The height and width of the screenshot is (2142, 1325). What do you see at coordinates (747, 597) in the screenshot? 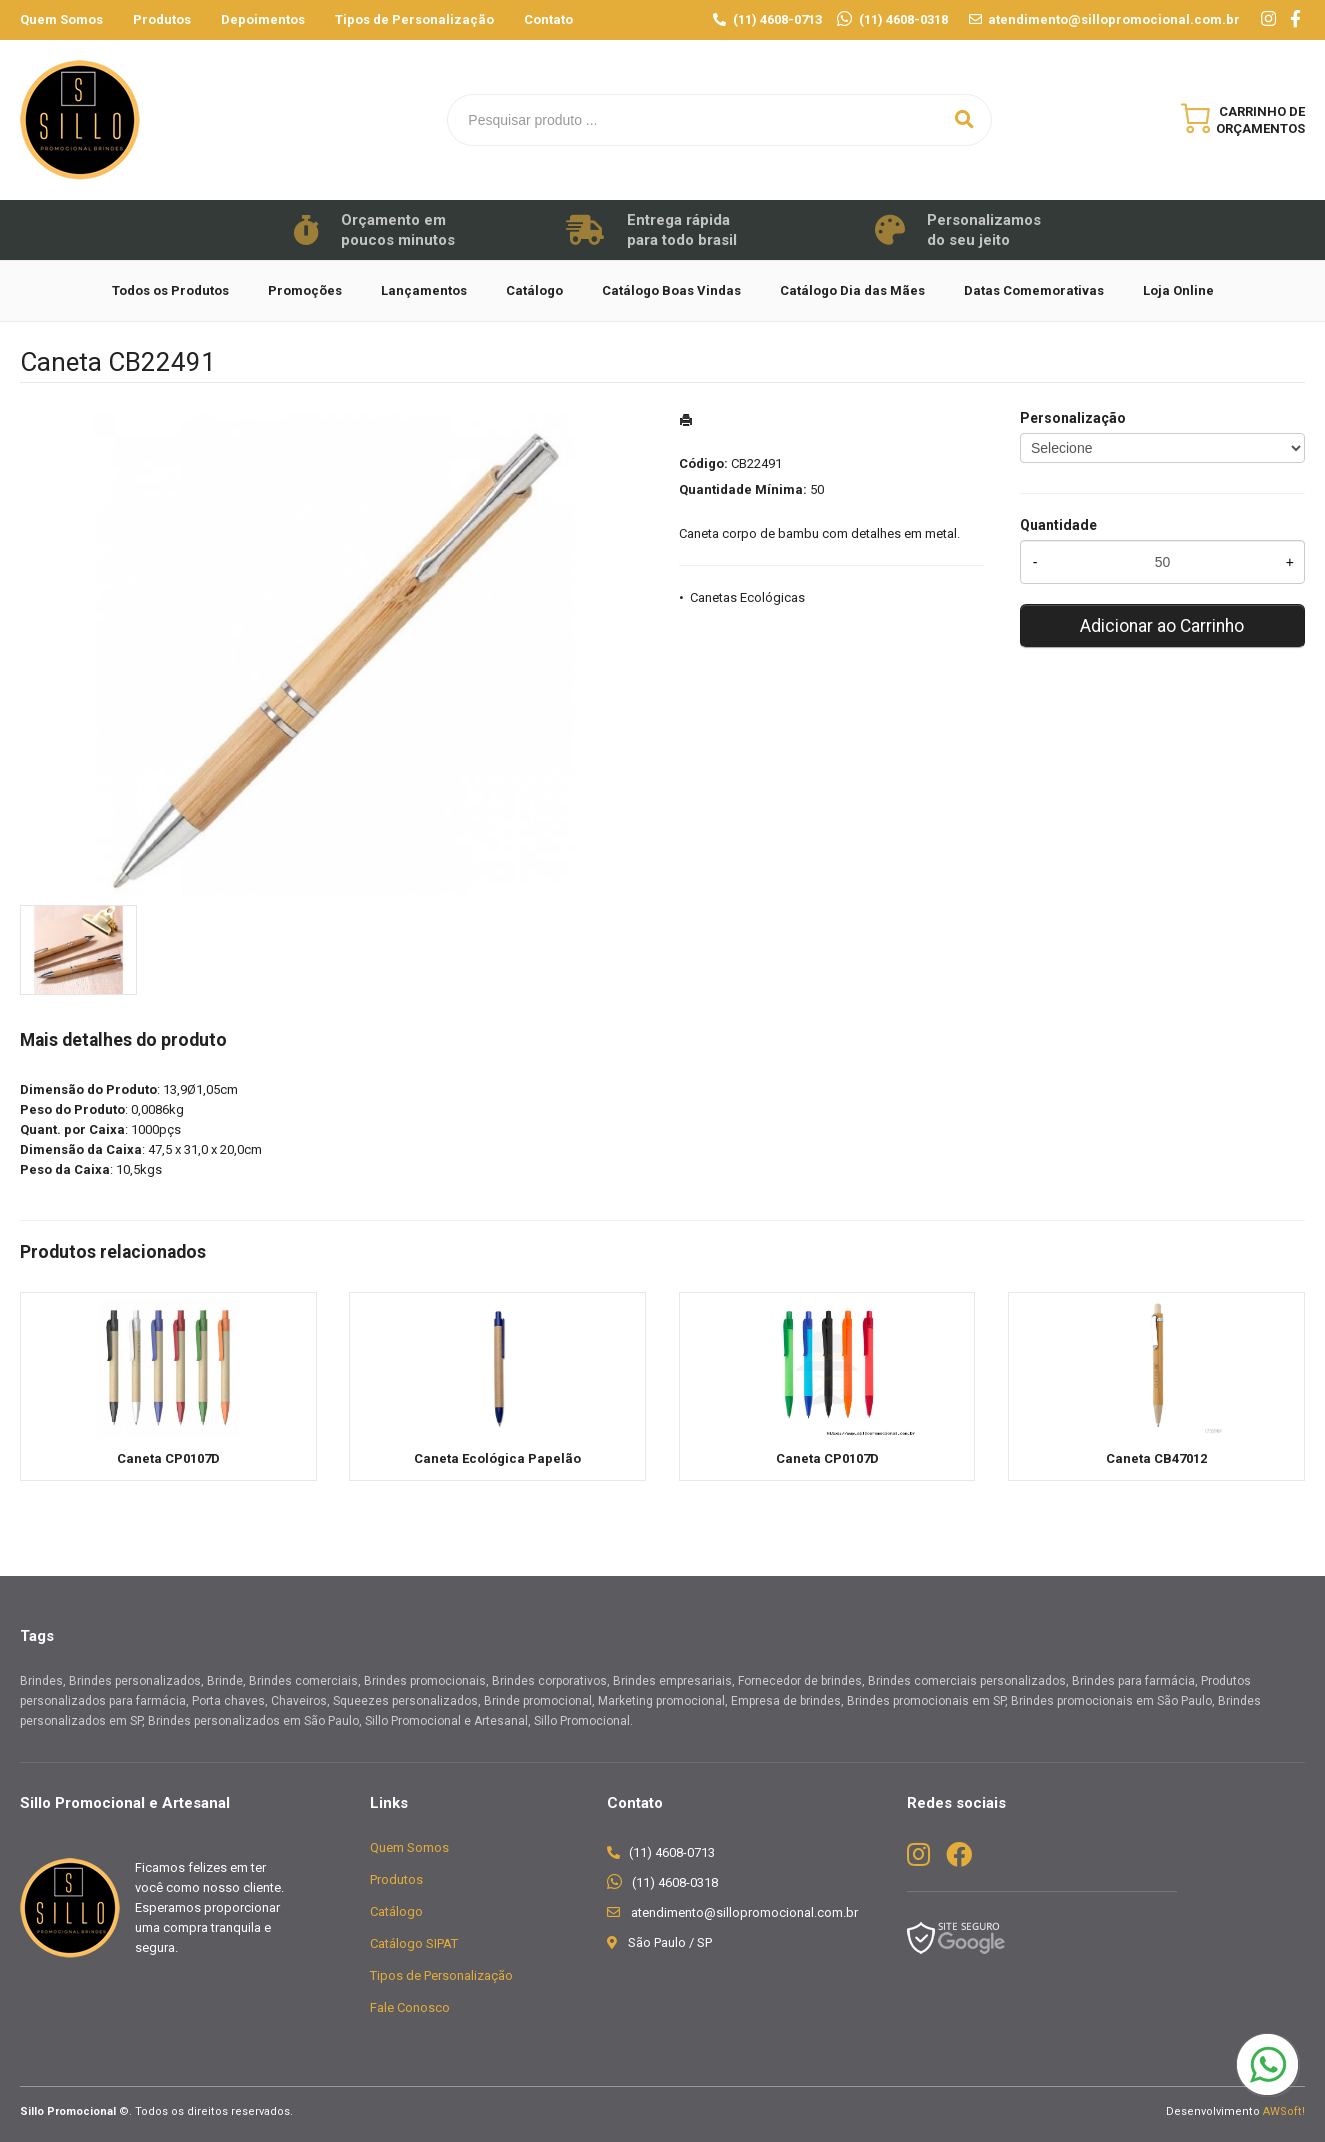
I see `Canetas Ecológicas` at bounding box center [747, 597].